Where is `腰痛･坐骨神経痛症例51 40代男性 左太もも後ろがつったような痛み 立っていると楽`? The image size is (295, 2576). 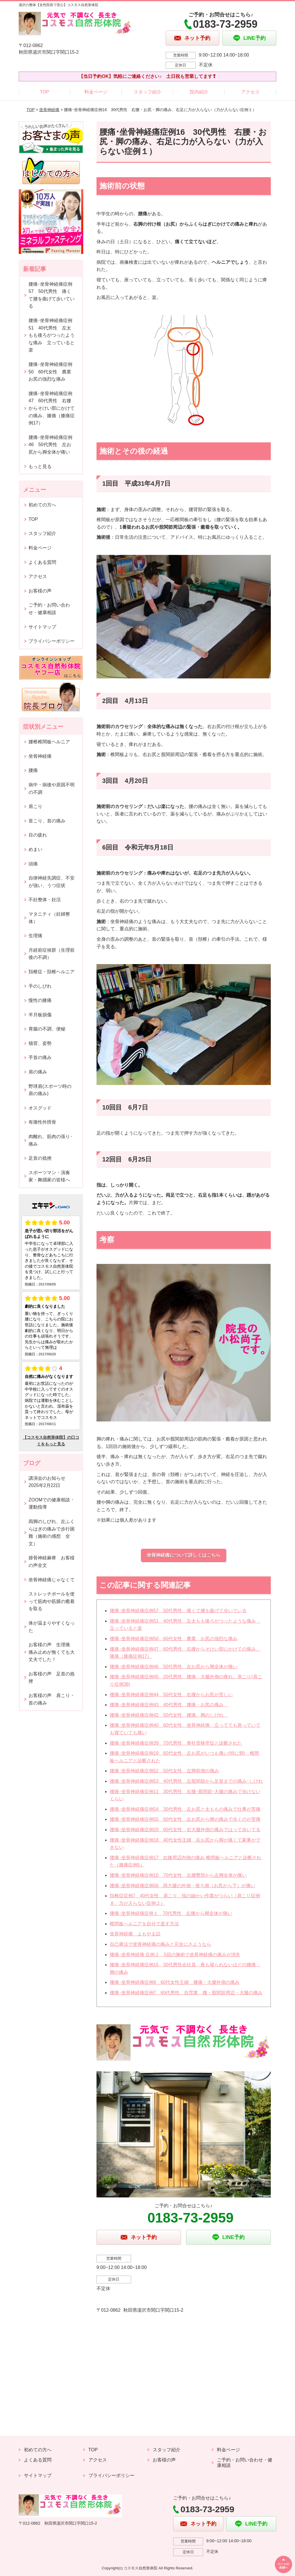 腰痛･坐骨神経痛症例51 40代男性 左太もも後ろがつったような痛み 立っていると楽 is located at coordinates (52, 335).